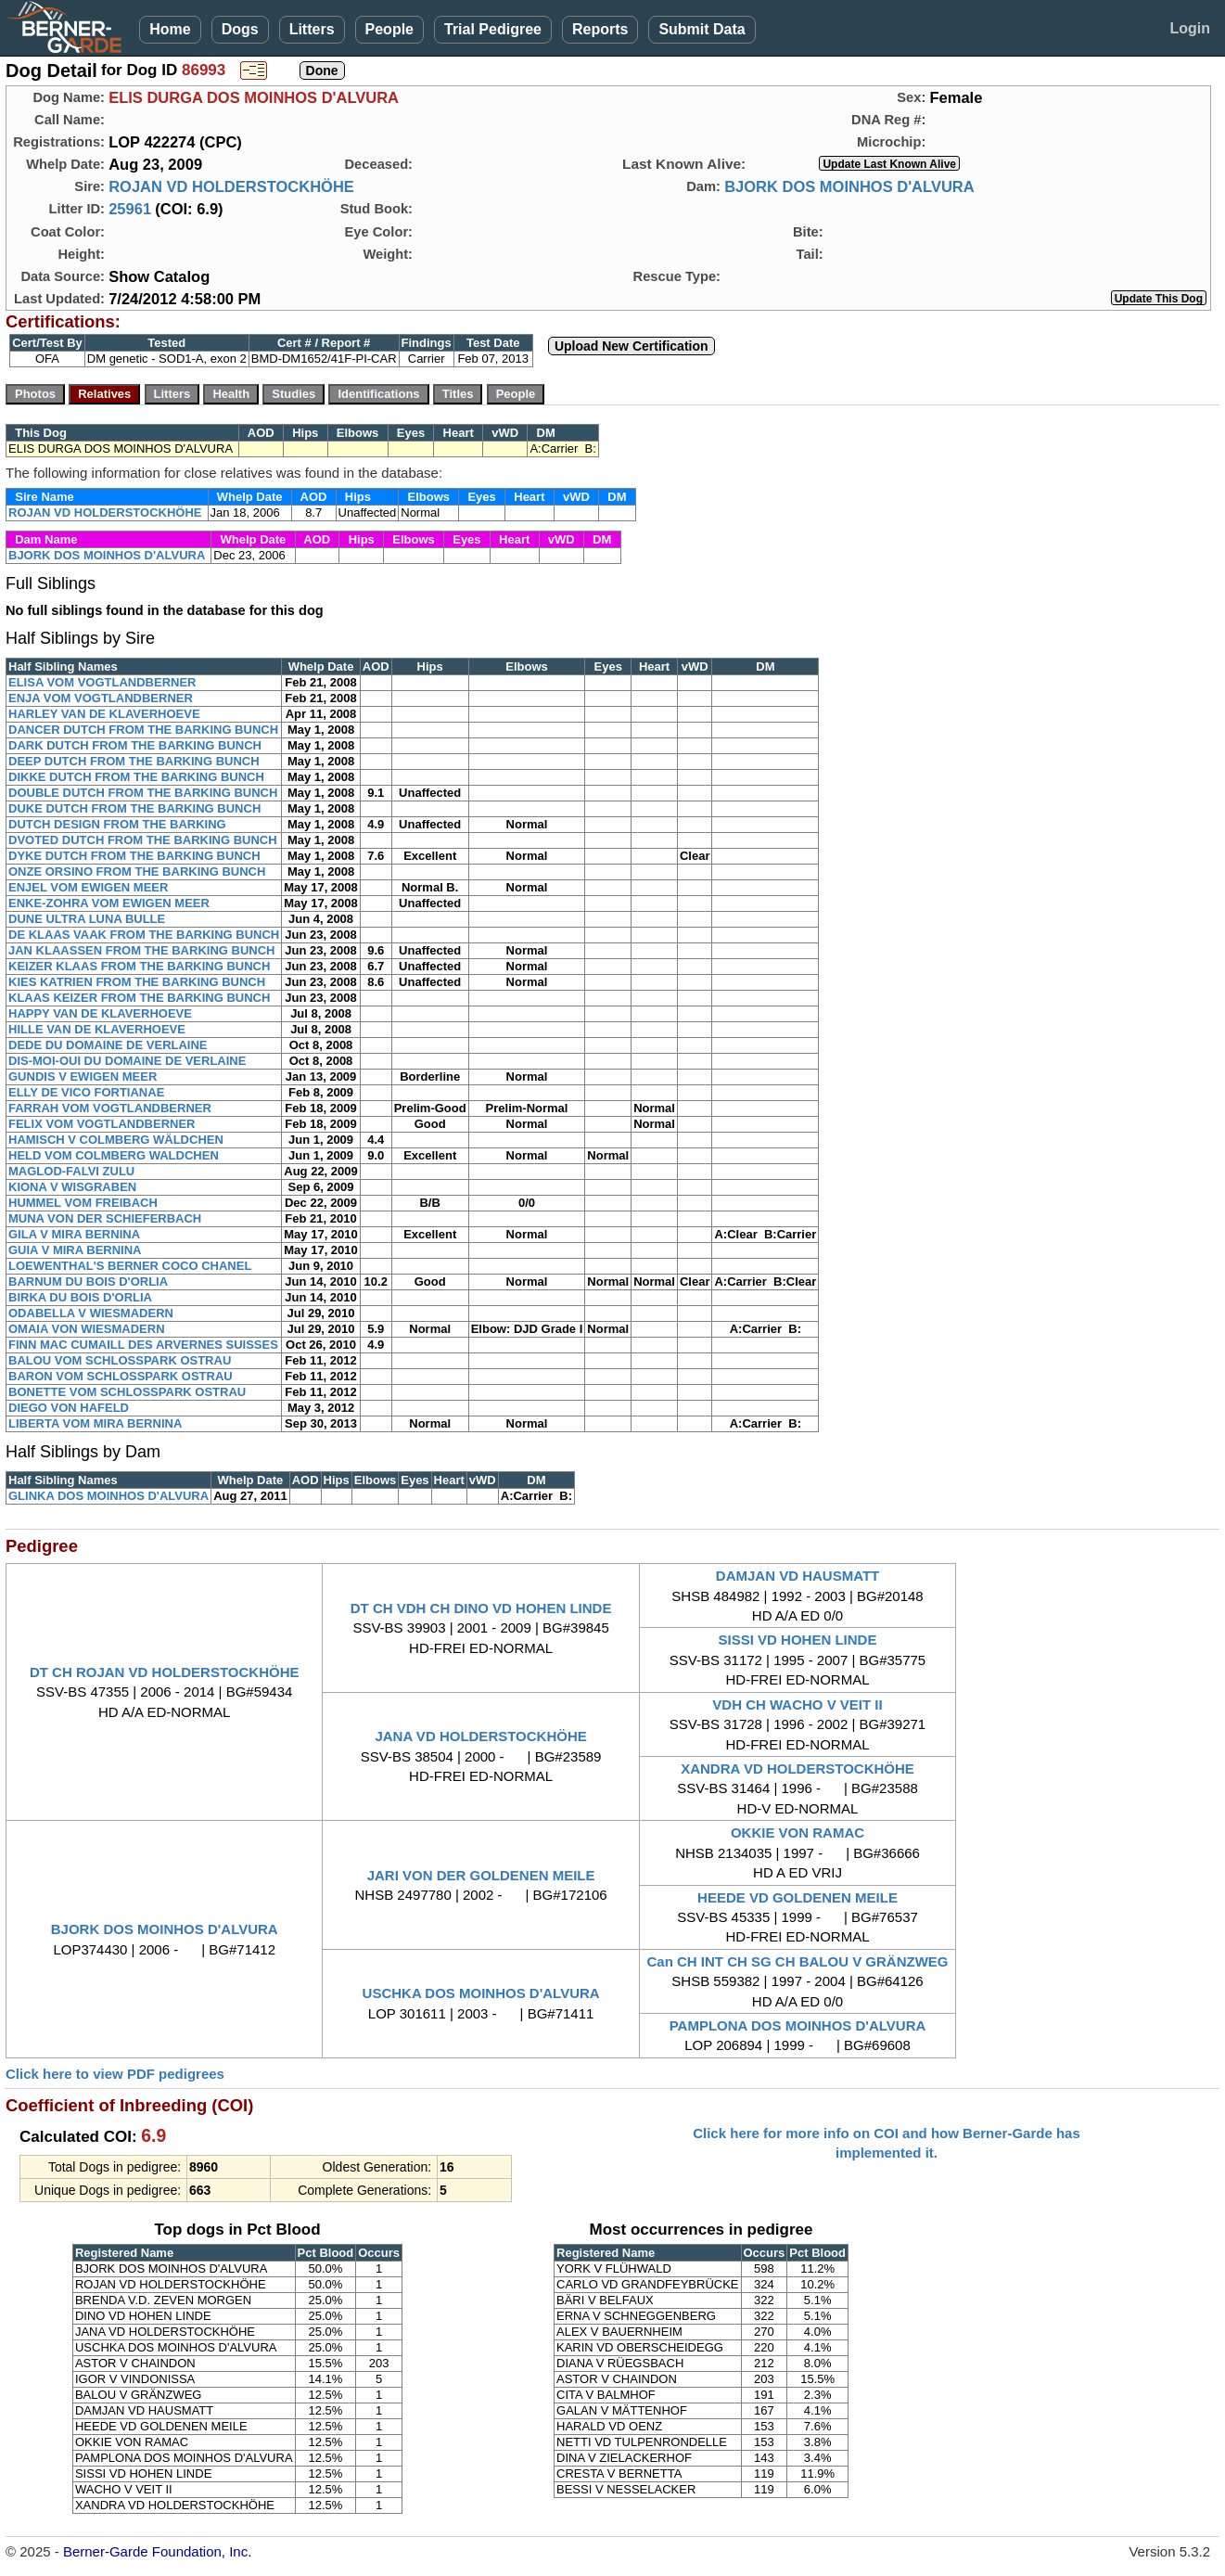 The width and height of the screenshot is (1225, 2576). What do you see at coordinates (797, 1897) in the screenshot?
I see `HEEDE VD GOLDENEN MEILE` at bounding box center [797, 1897].